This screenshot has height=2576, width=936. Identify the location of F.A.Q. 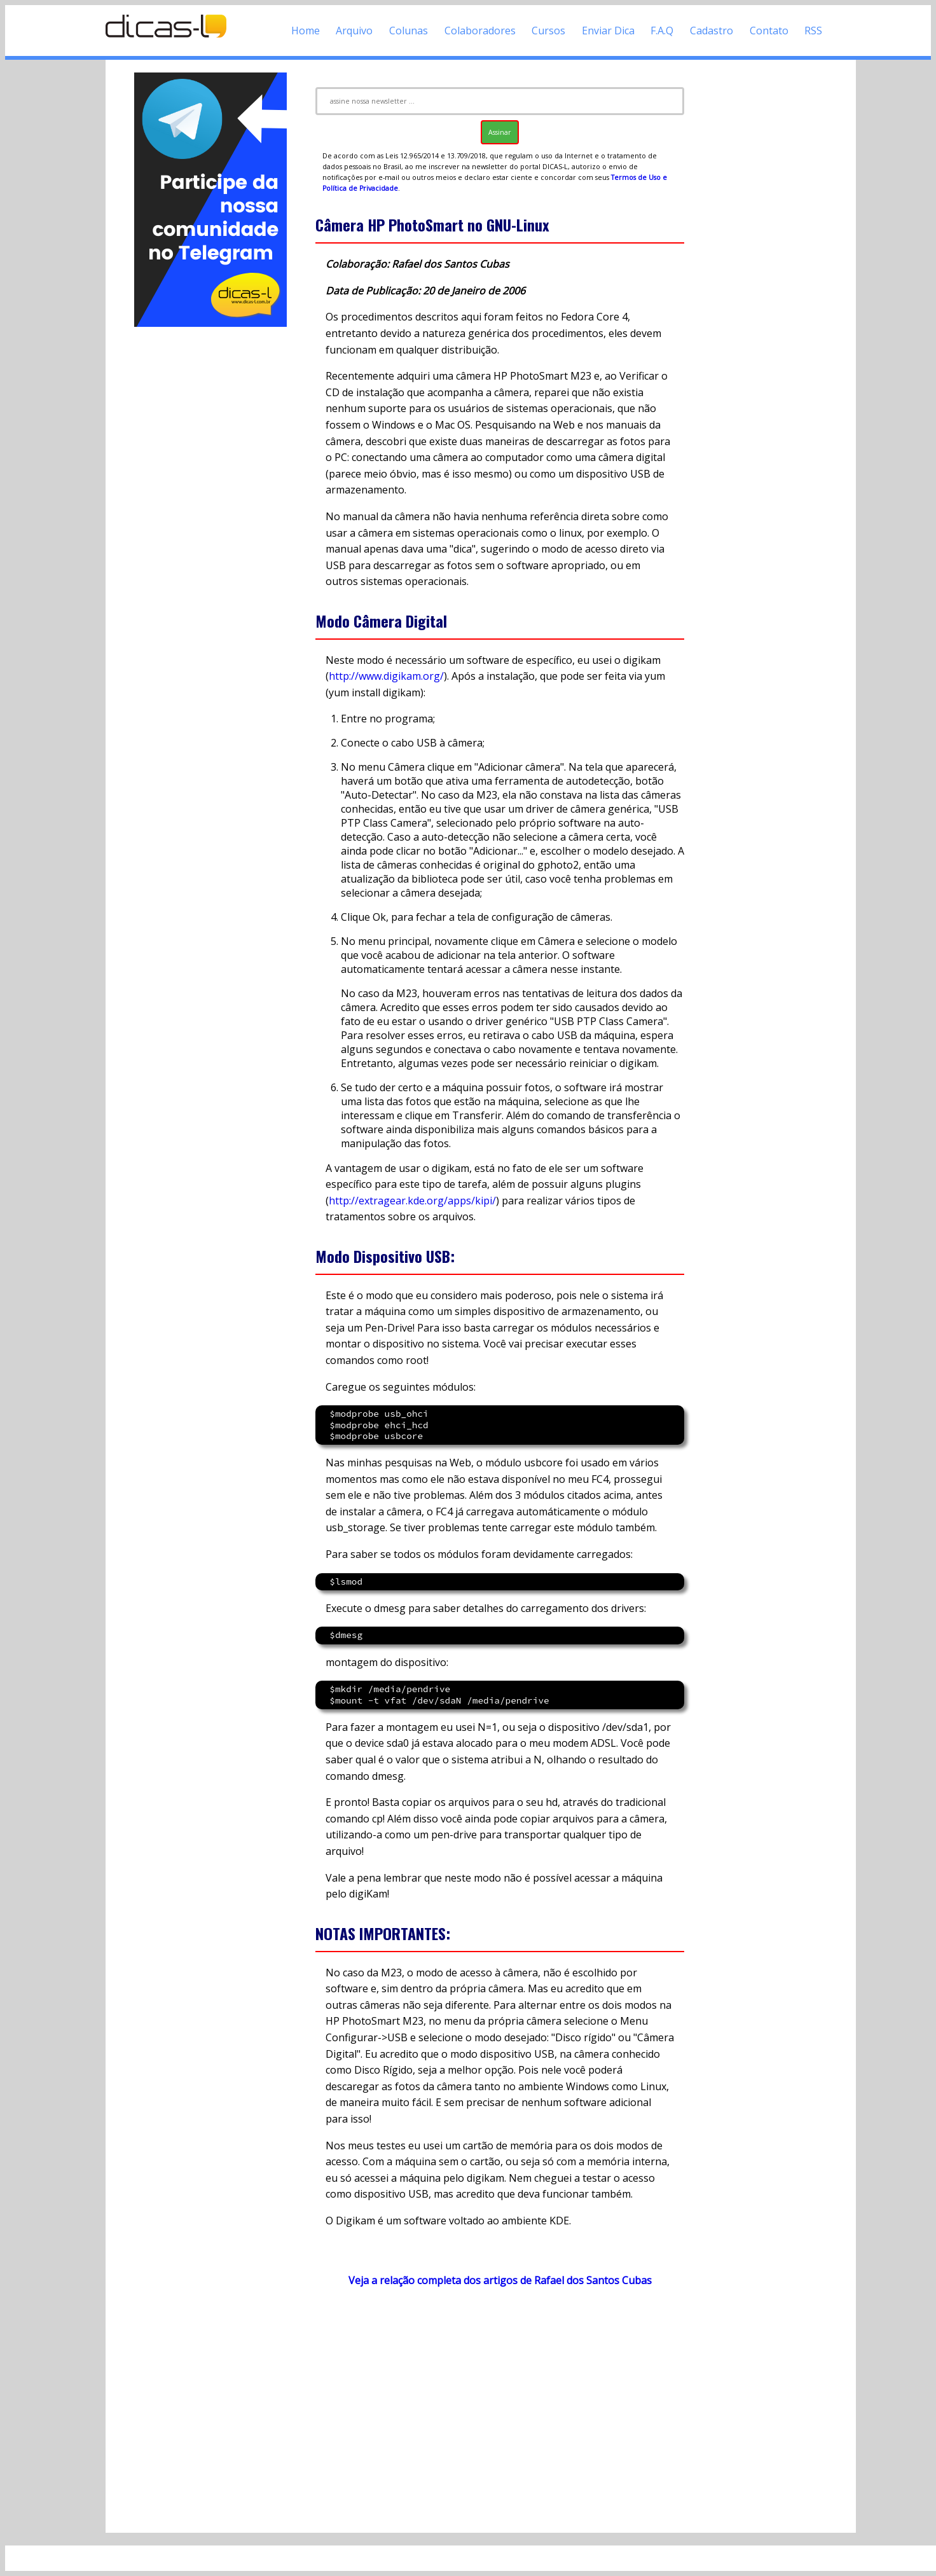
(661, 31).